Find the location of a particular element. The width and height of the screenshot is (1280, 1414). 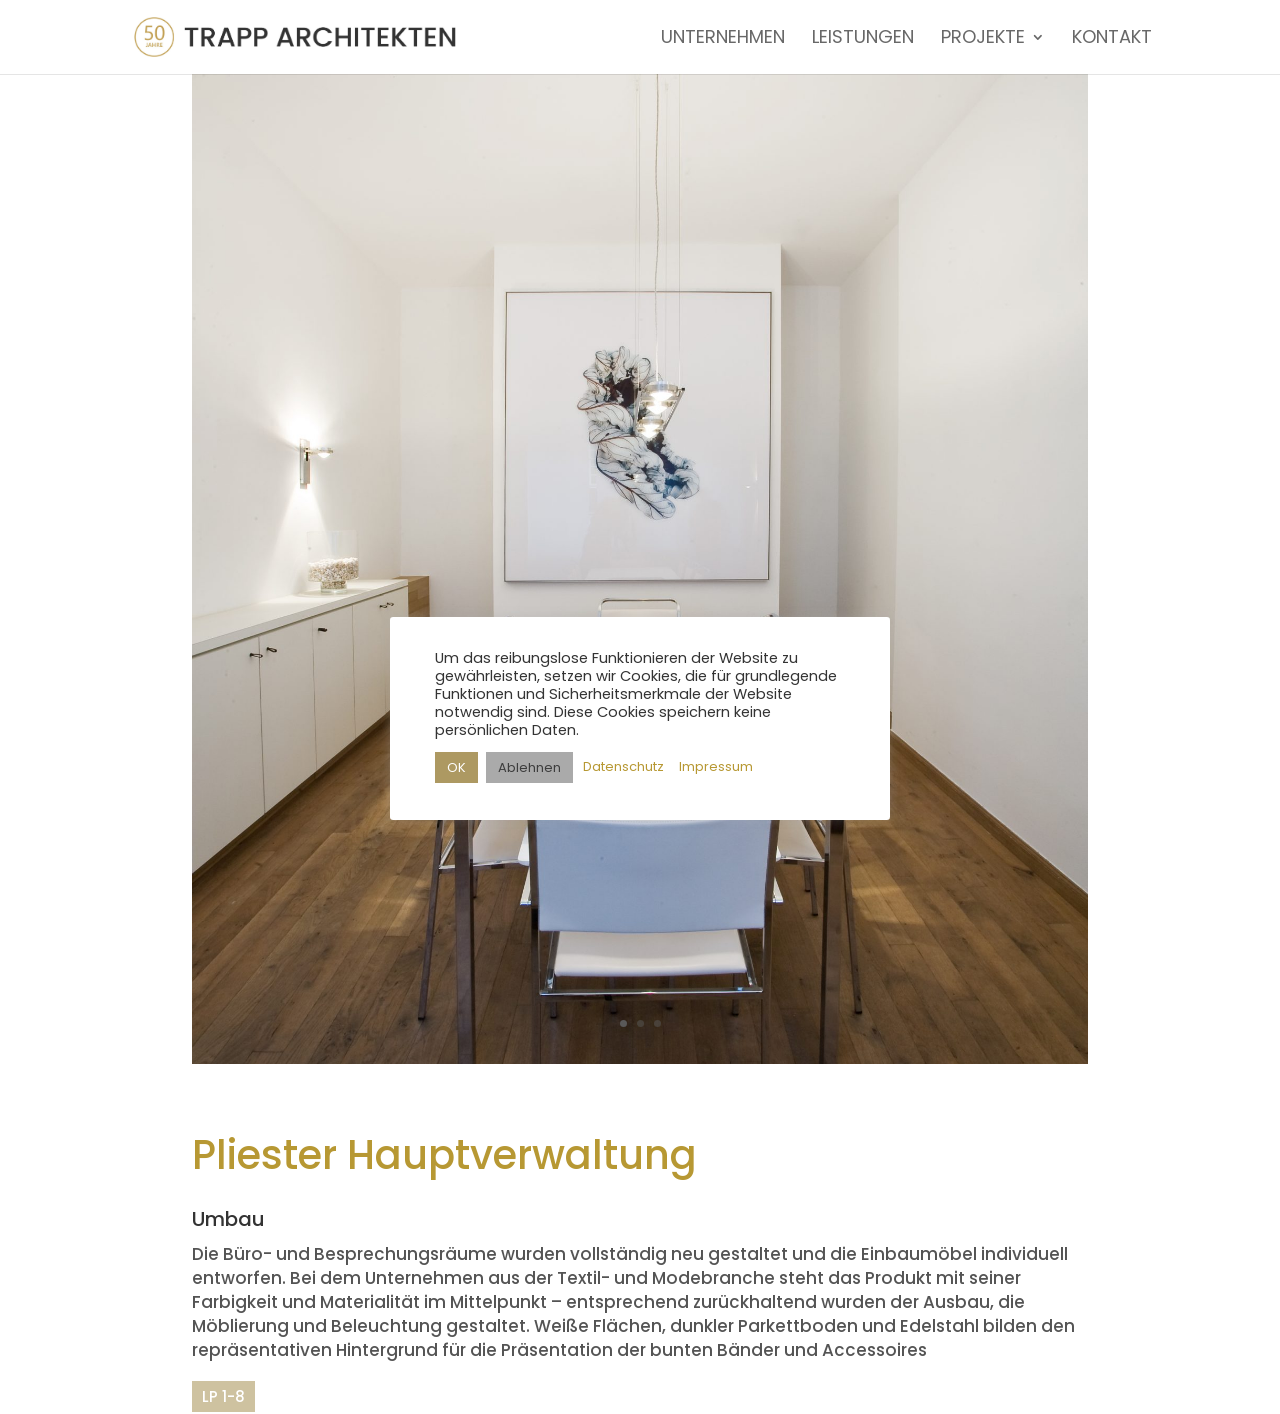

OK [button] is located at coordinates (456, 767).